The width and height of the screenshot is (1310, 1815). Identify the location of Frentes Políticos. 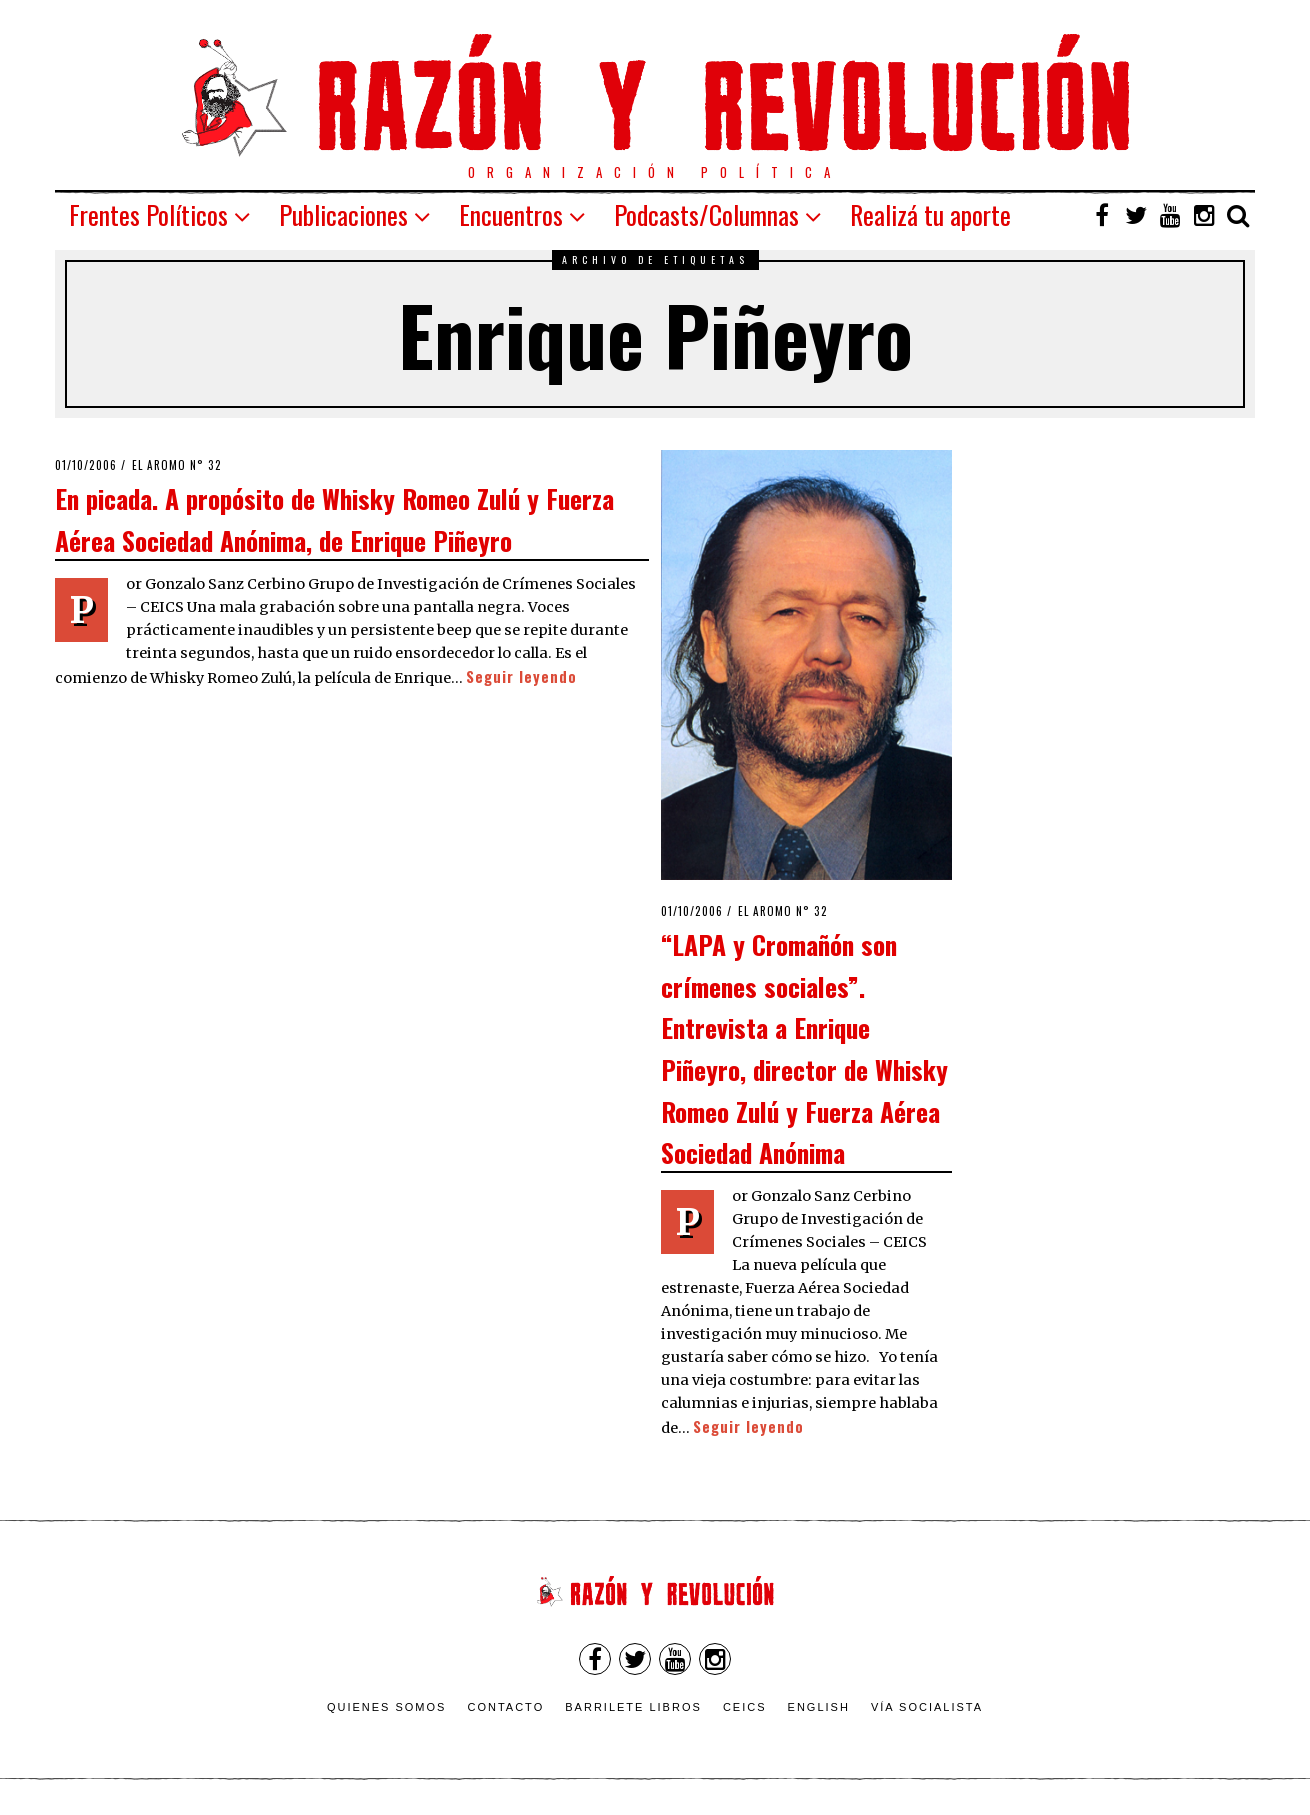
(148, 214).